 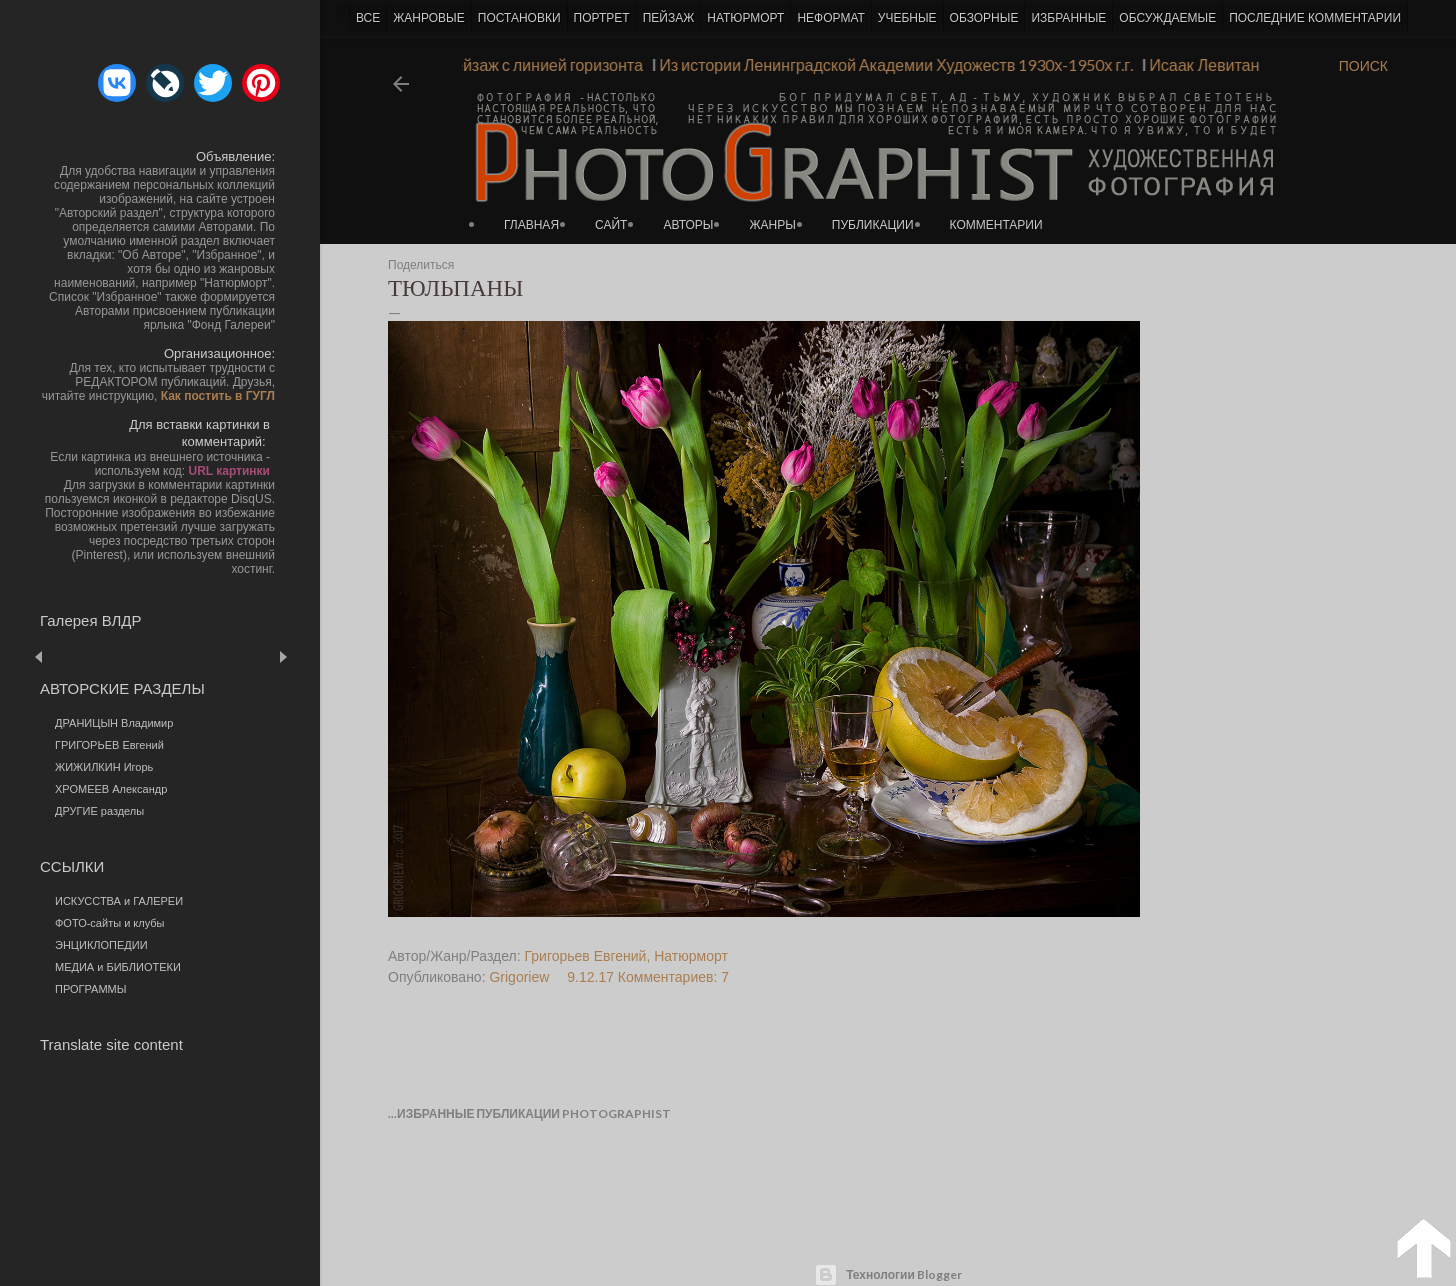 I want to click on ПЕЙЗАЖ, so click(x=669, y=18).